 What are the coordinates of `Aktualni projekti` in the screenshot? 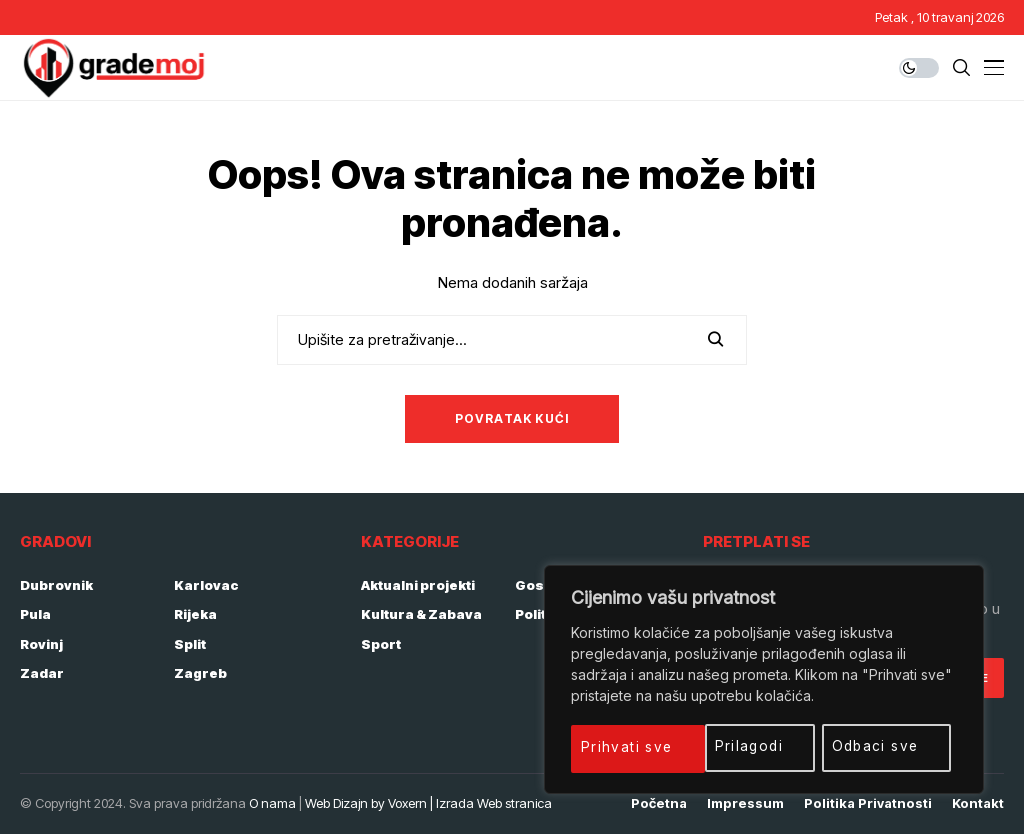 It's located at (418, 585).